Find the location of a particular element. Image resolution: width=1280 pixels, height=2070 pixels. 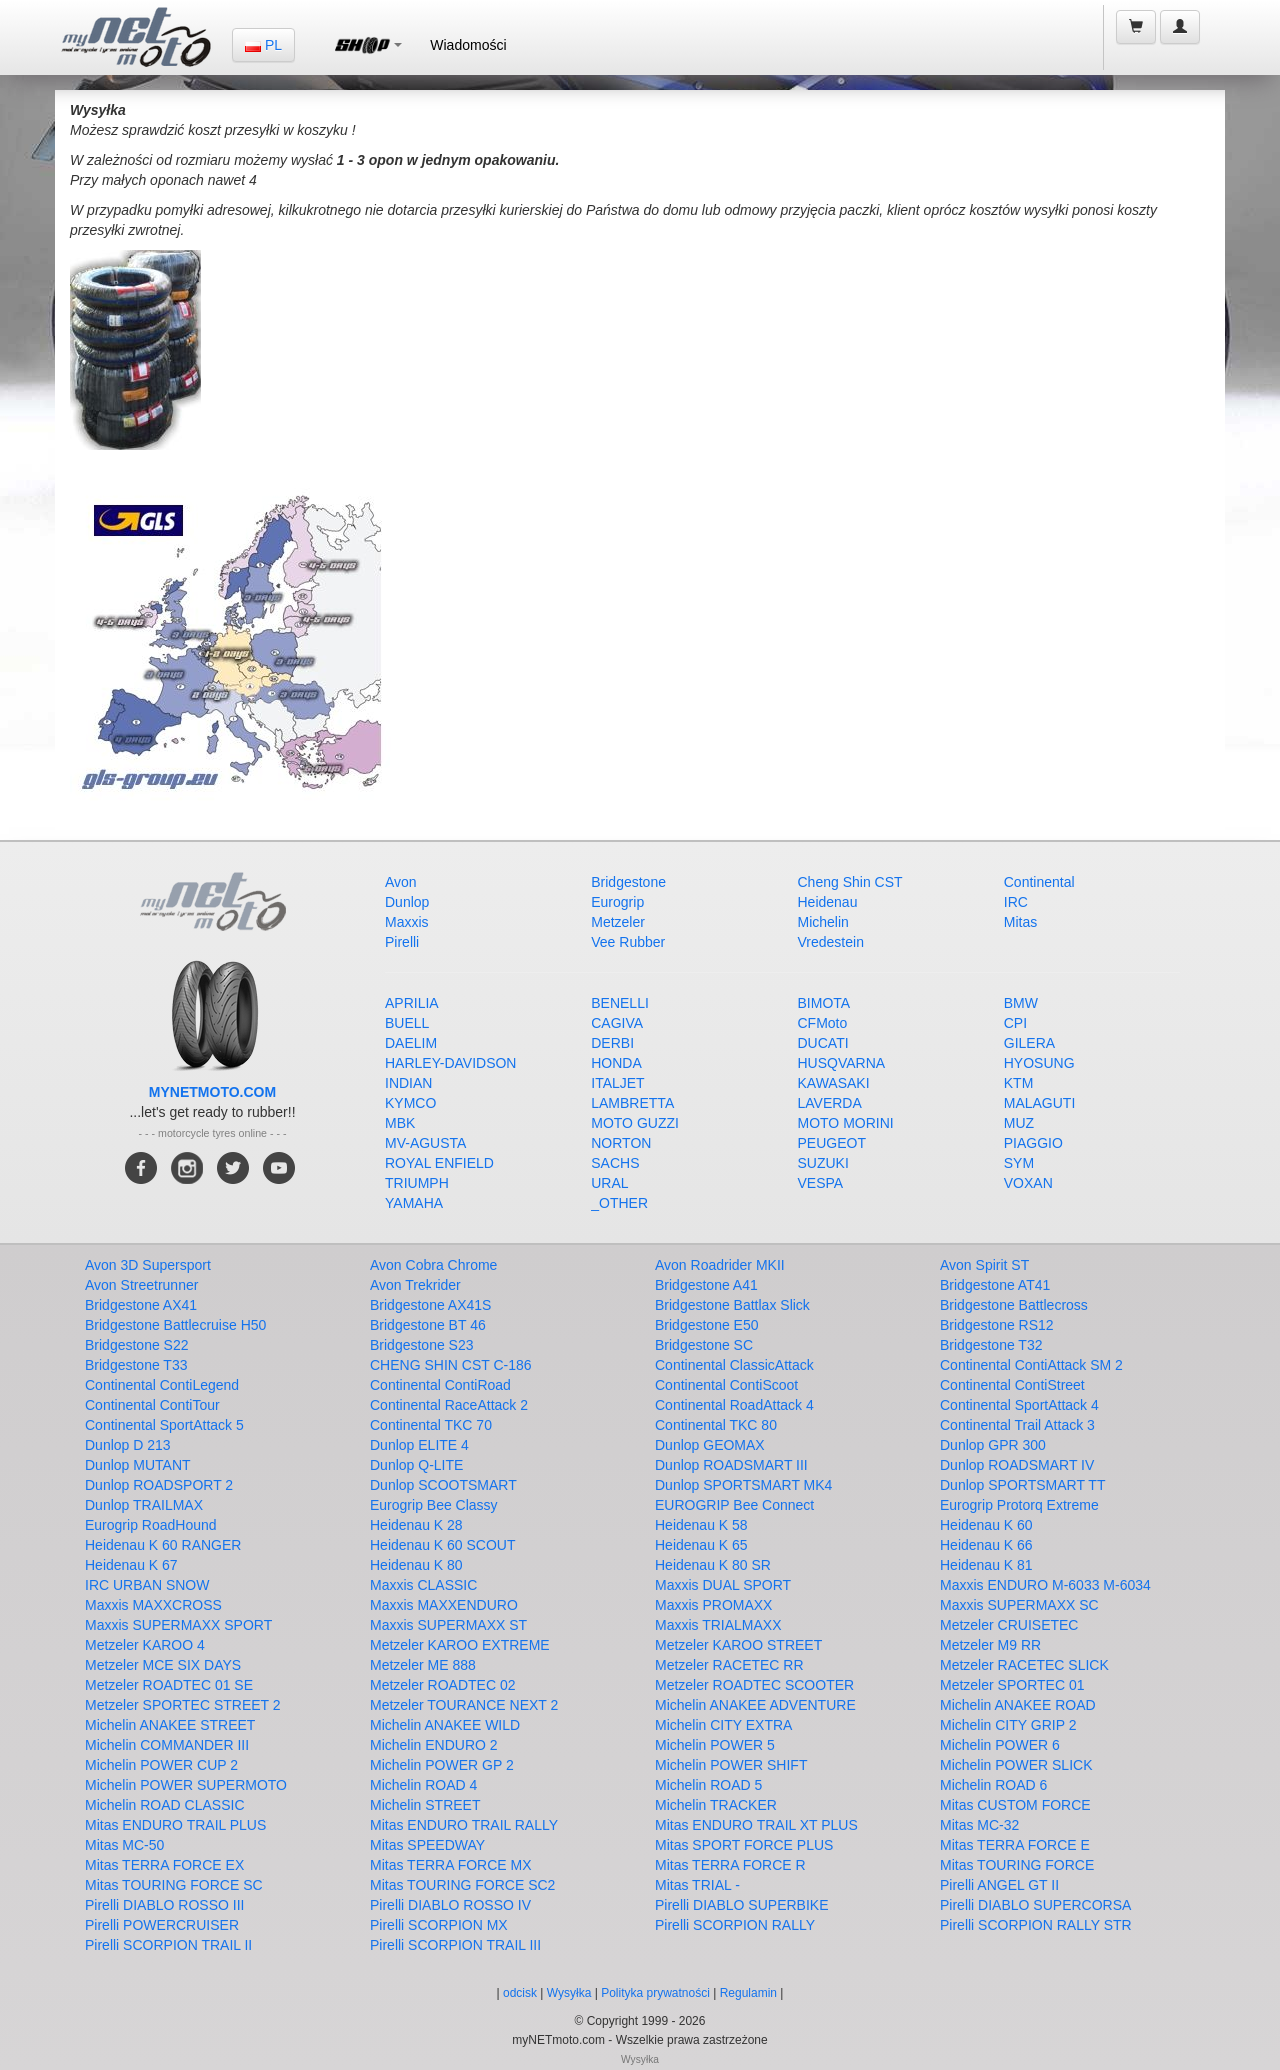

Metzeler KAROO STREET is located at coordinates (738, 1645).